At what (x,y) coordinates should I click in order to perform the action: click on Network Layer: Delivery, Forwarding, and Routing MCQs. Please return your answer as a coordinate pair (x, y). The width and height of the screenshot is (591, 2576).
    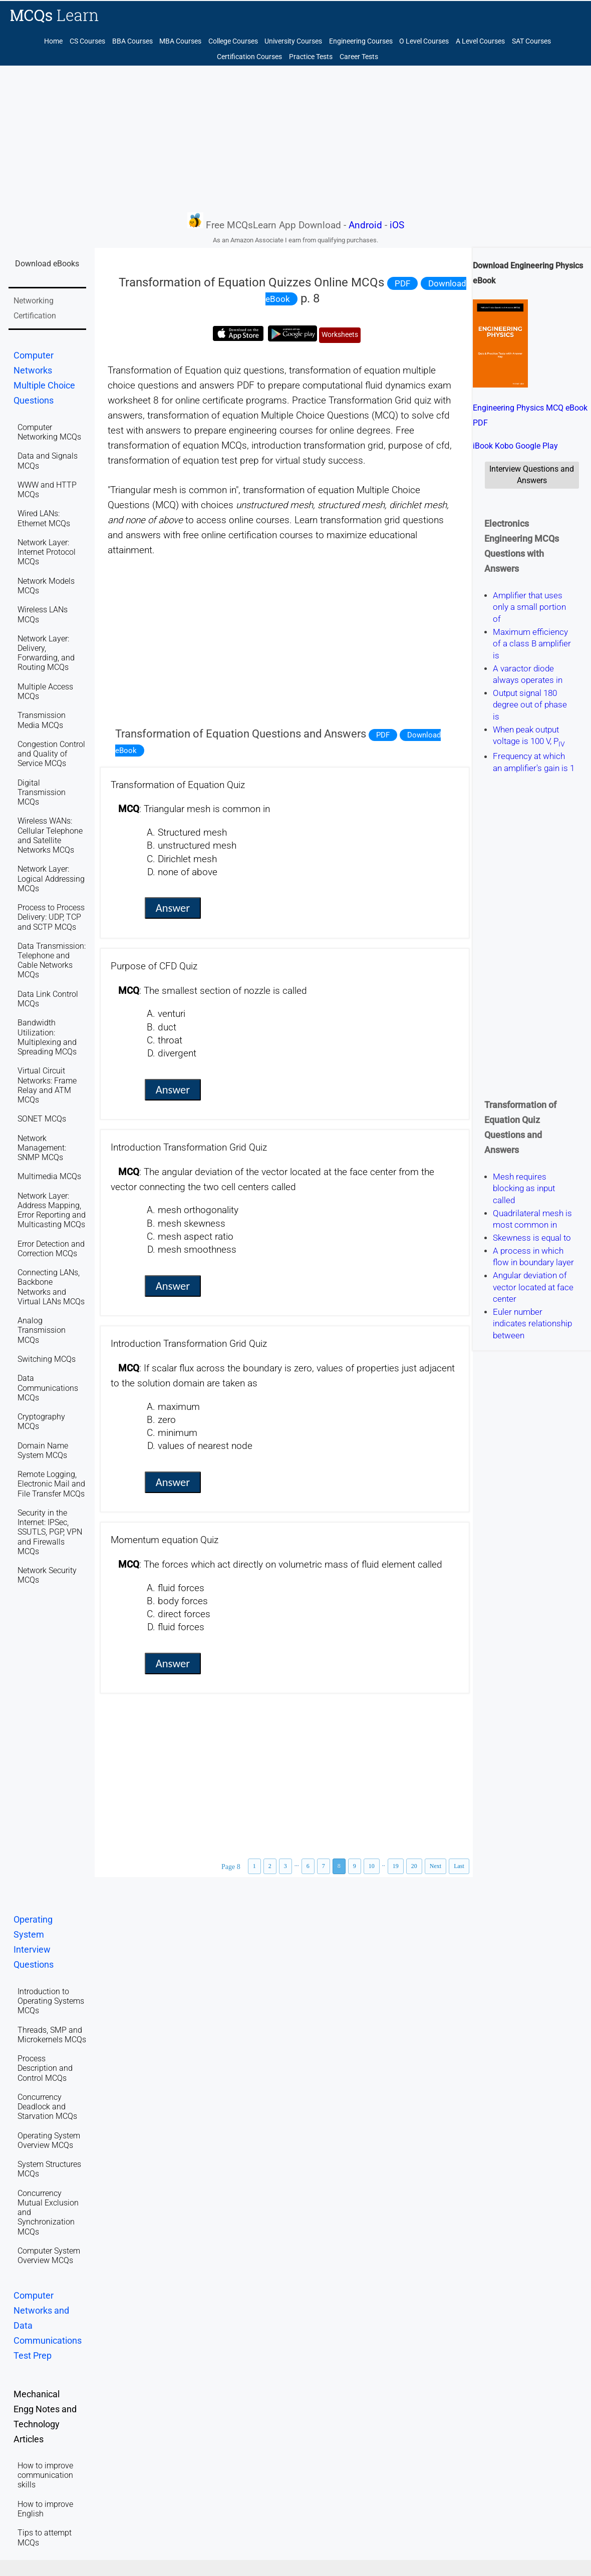
    Looking at the image, I should click on (46, 653).